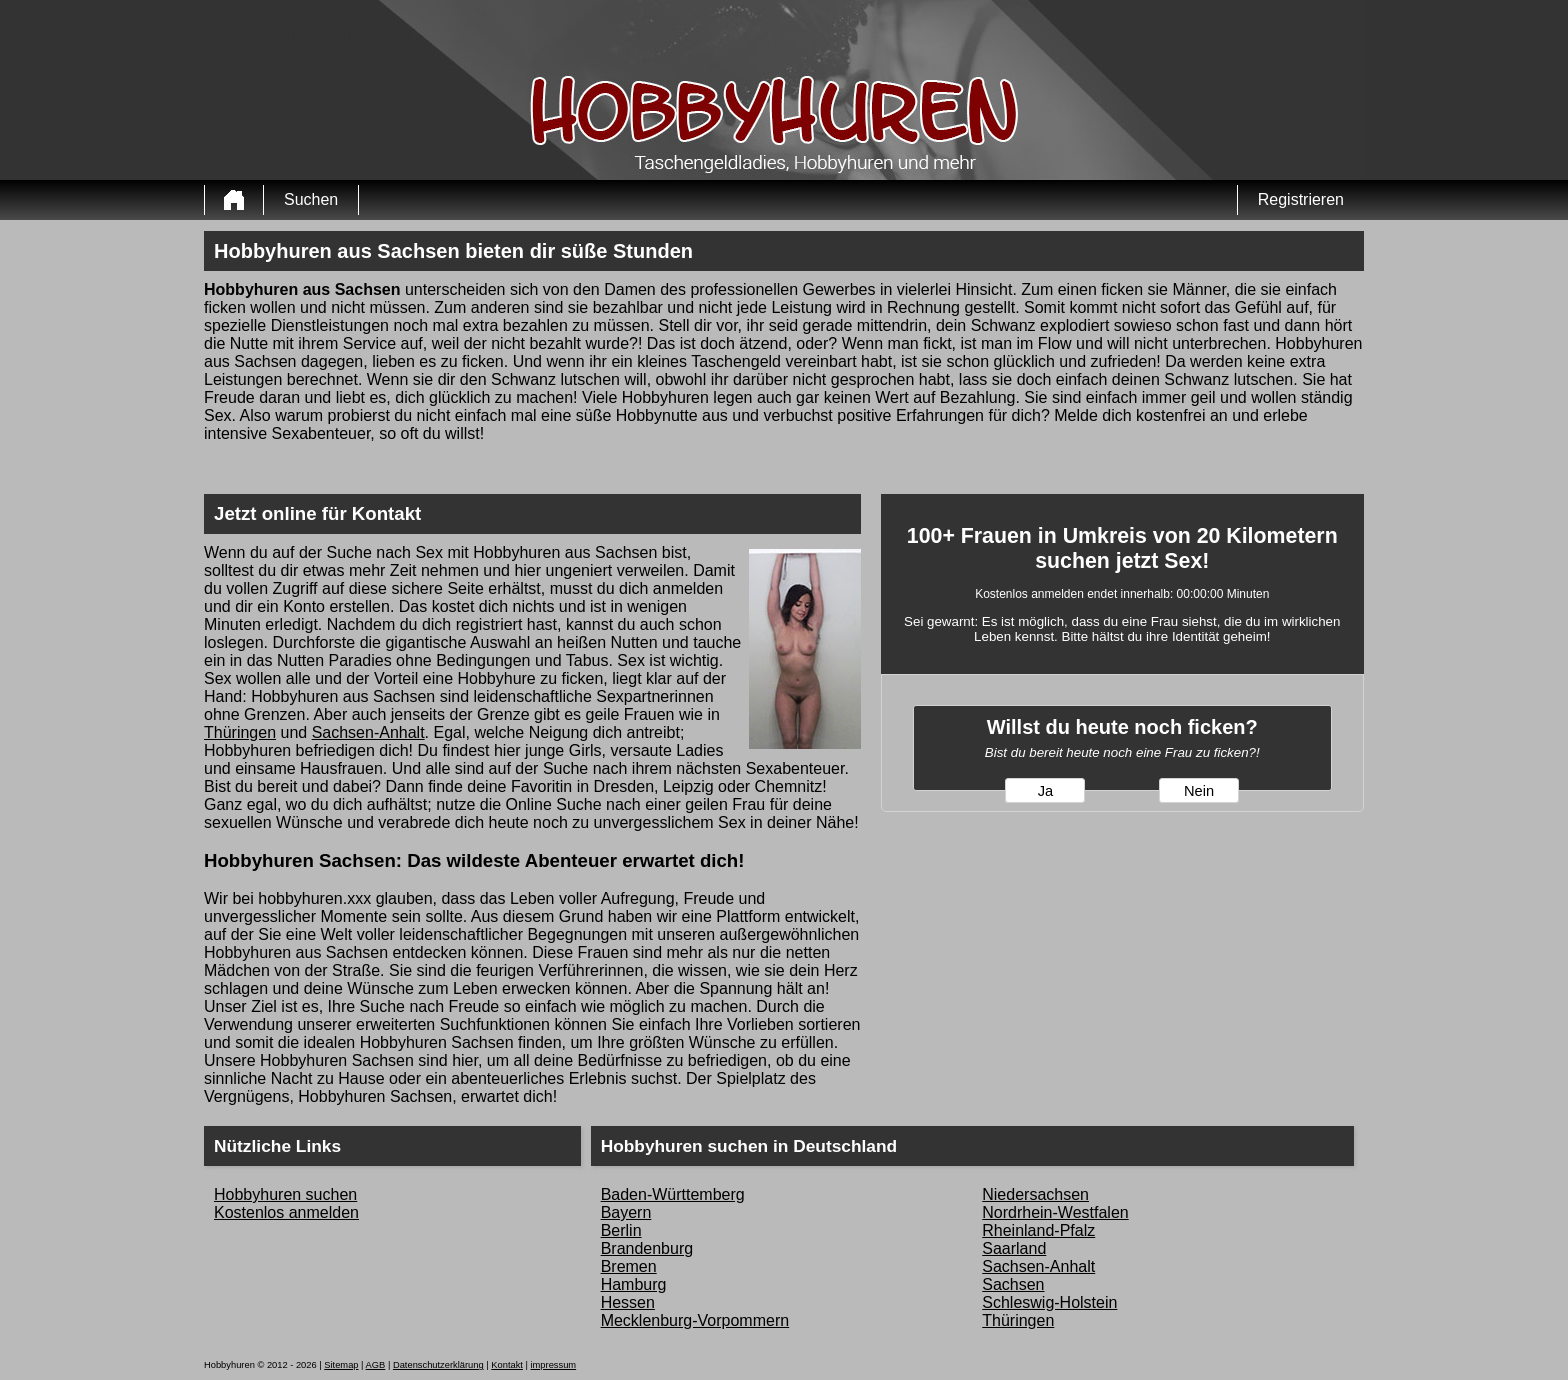 This screenshot has height=1380, width=1568. What do you see at coordinates (285, 1194) in the screenshot?
I see `Hobbyhuren suchen` at bounding box center [285, 1194].